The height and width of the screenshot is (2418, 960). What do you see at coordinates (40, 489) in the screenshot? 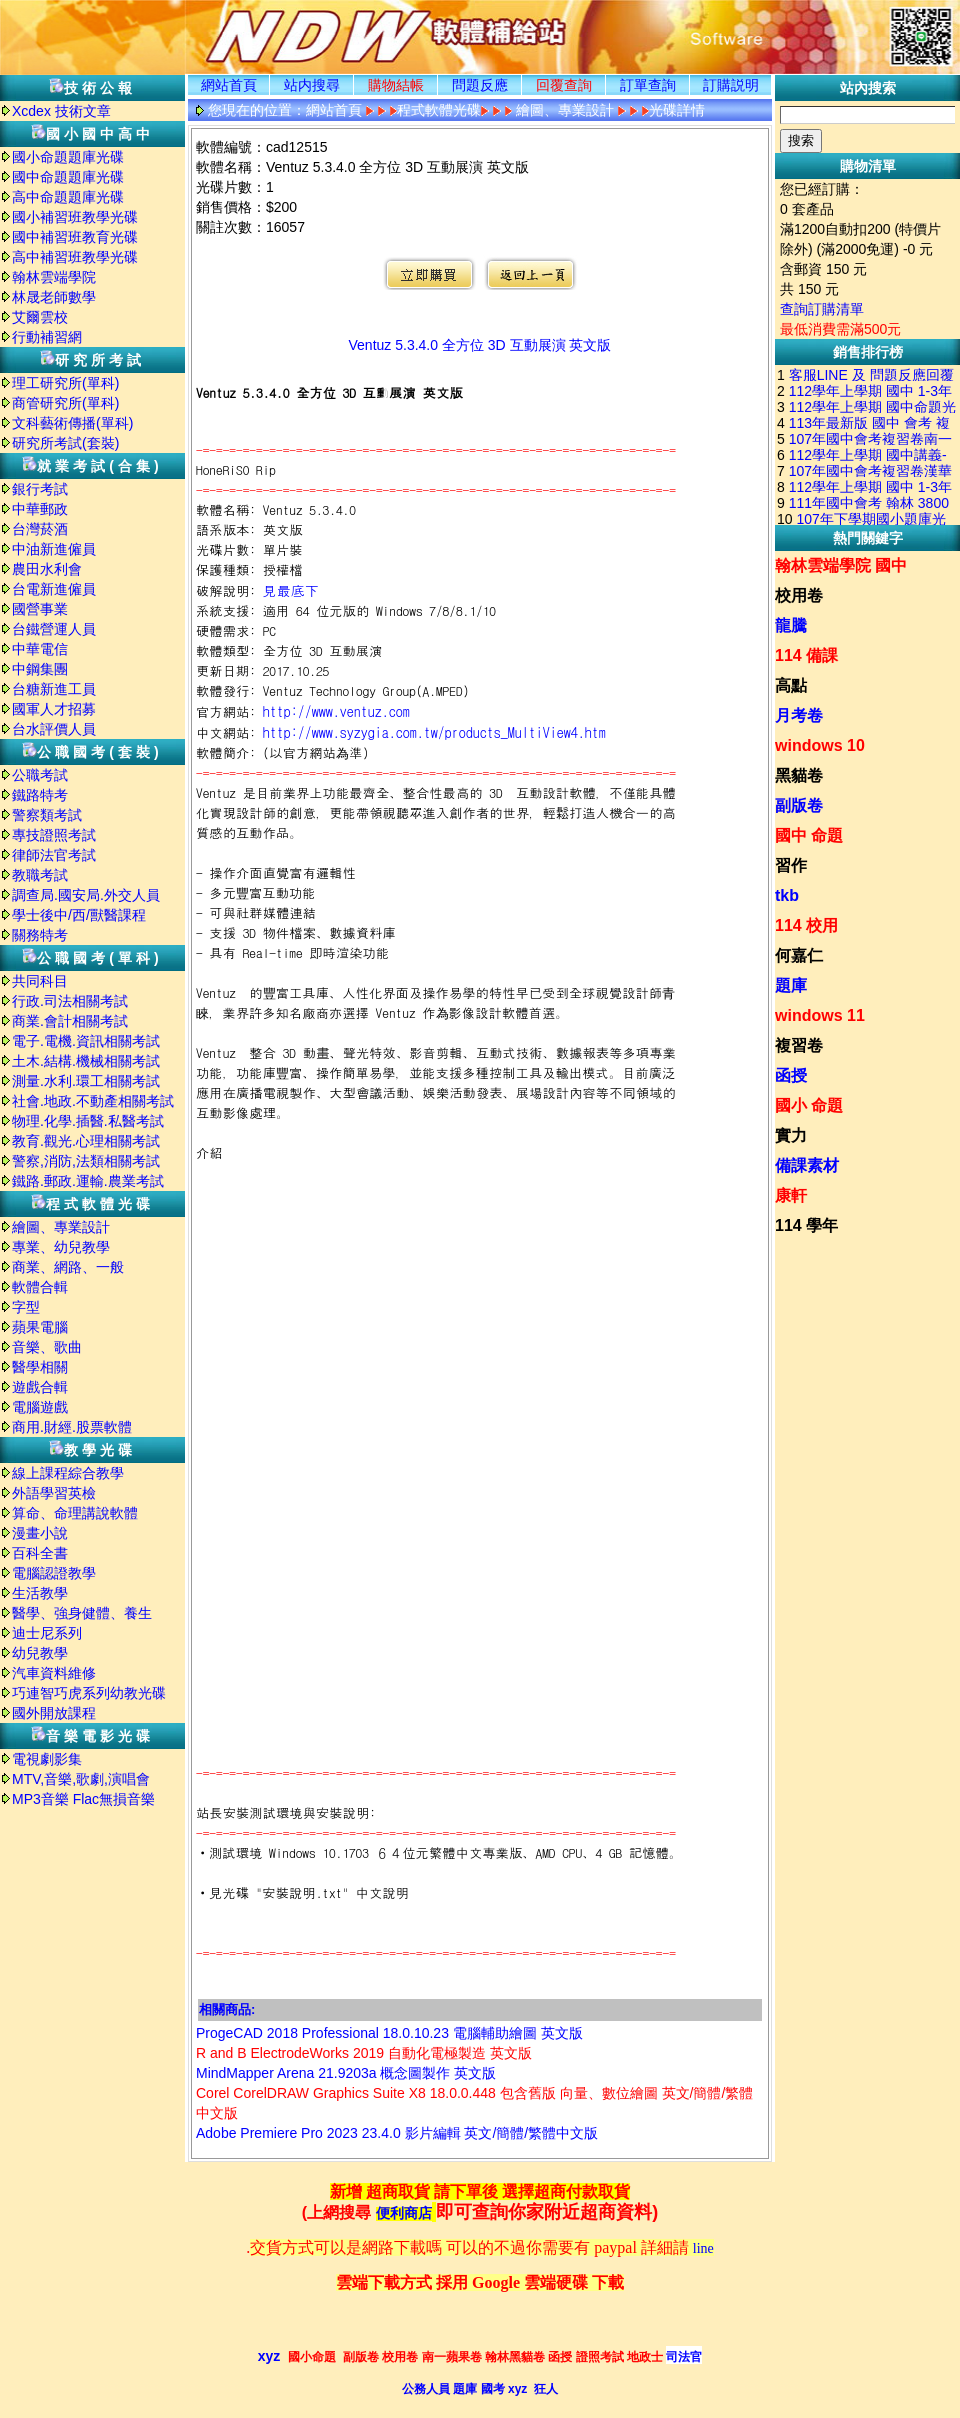
I see `銀行考試` at bounding box center [40, 489].